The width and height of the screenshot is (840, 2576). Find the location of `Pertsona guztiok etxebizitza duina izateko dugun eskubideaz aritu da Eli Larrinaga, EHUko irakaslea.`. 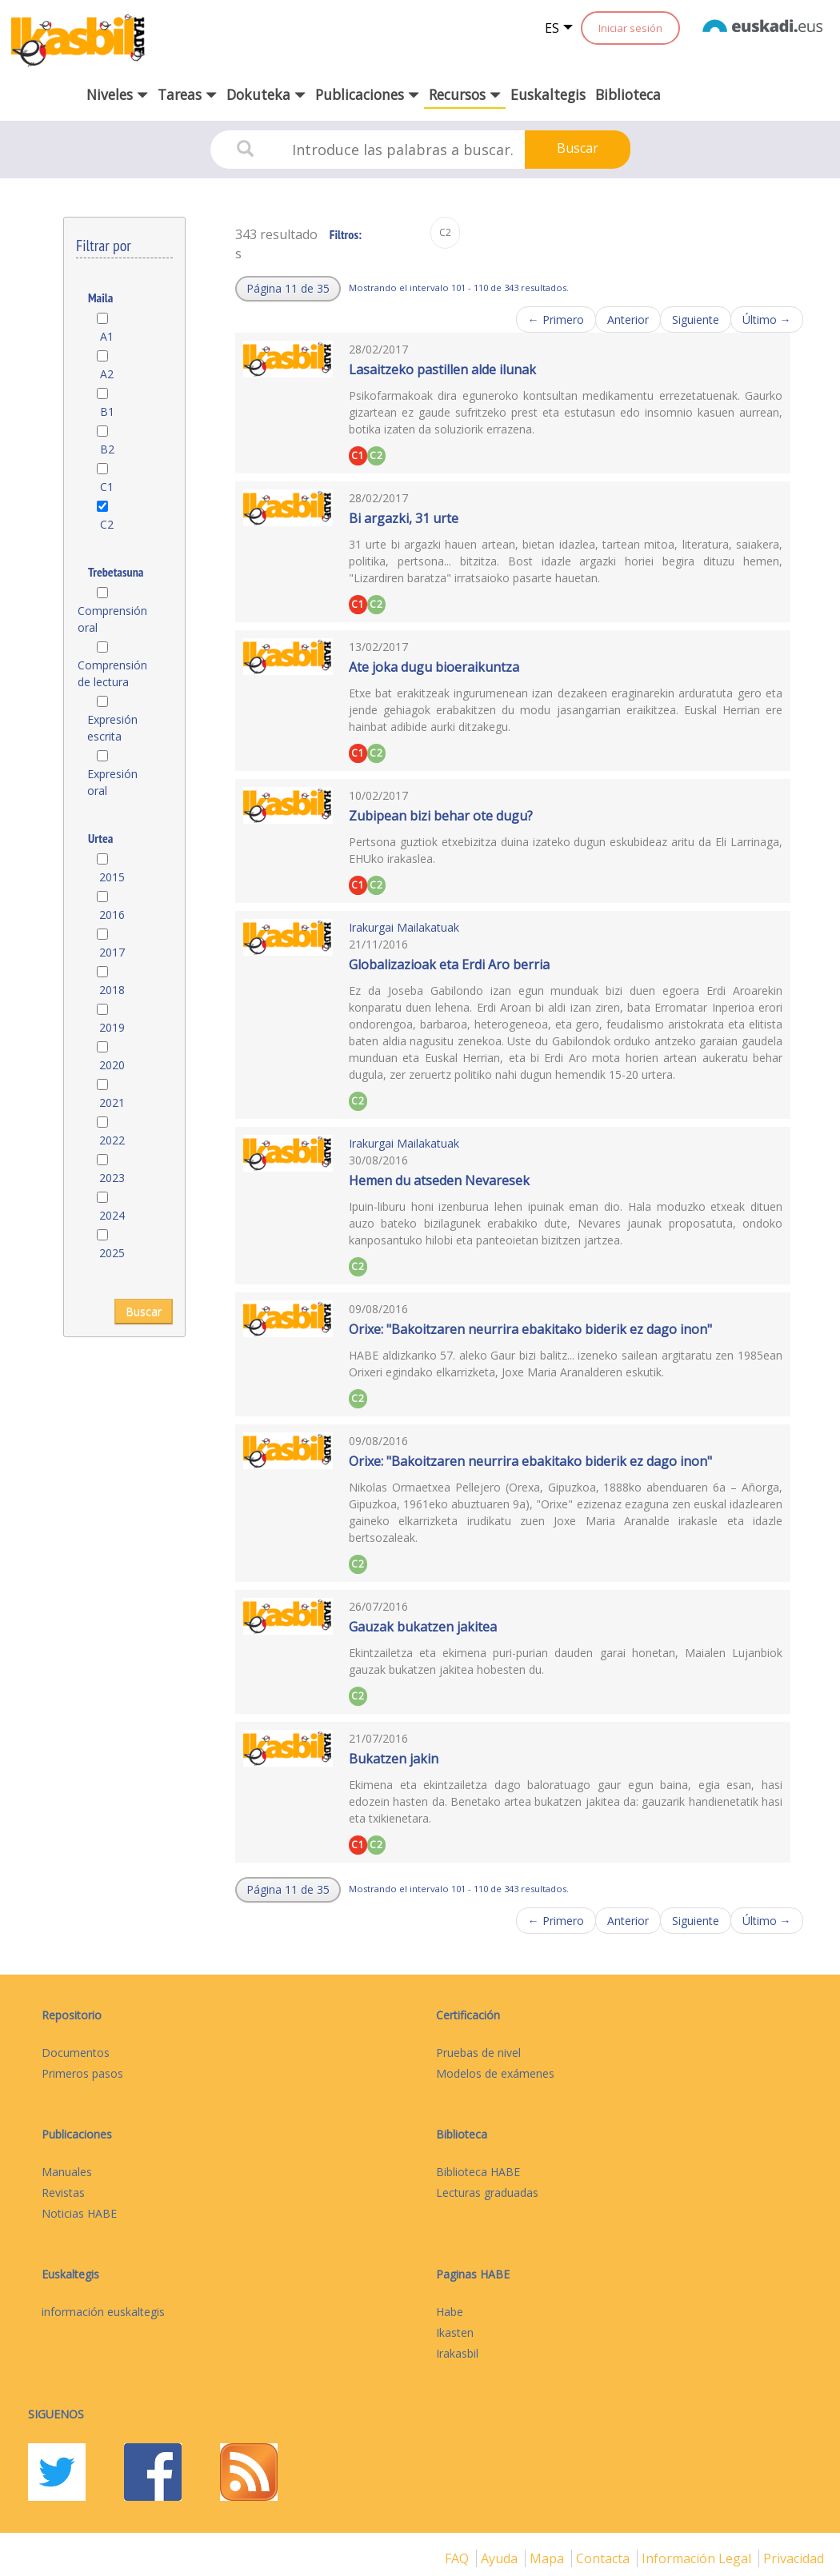

Pertsona guztiok etxebizitza duina izateko dugun eskubideaz aritu da Eli Larrinaga, EHUko irakaslea. is located at coordinates (565, 850).